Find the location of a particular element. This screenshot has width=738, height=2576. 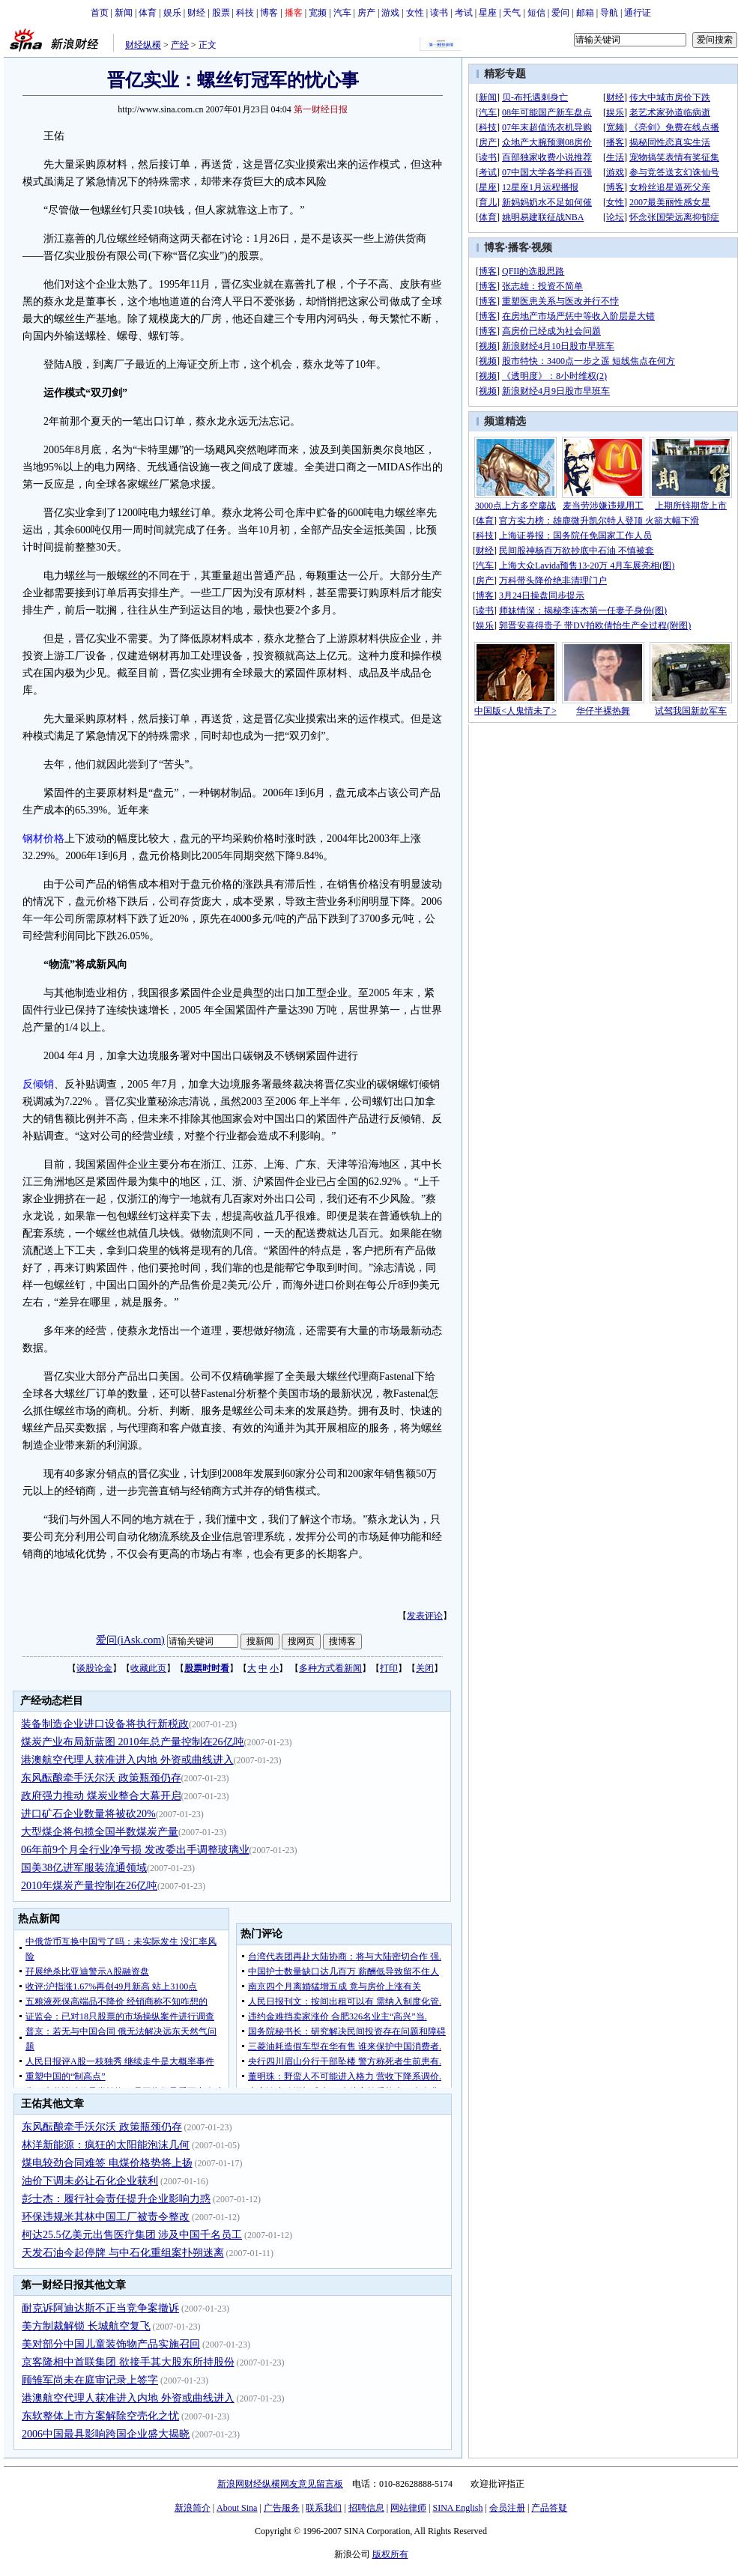

多种方式看新闻 is located at coordinates (330, 1668).